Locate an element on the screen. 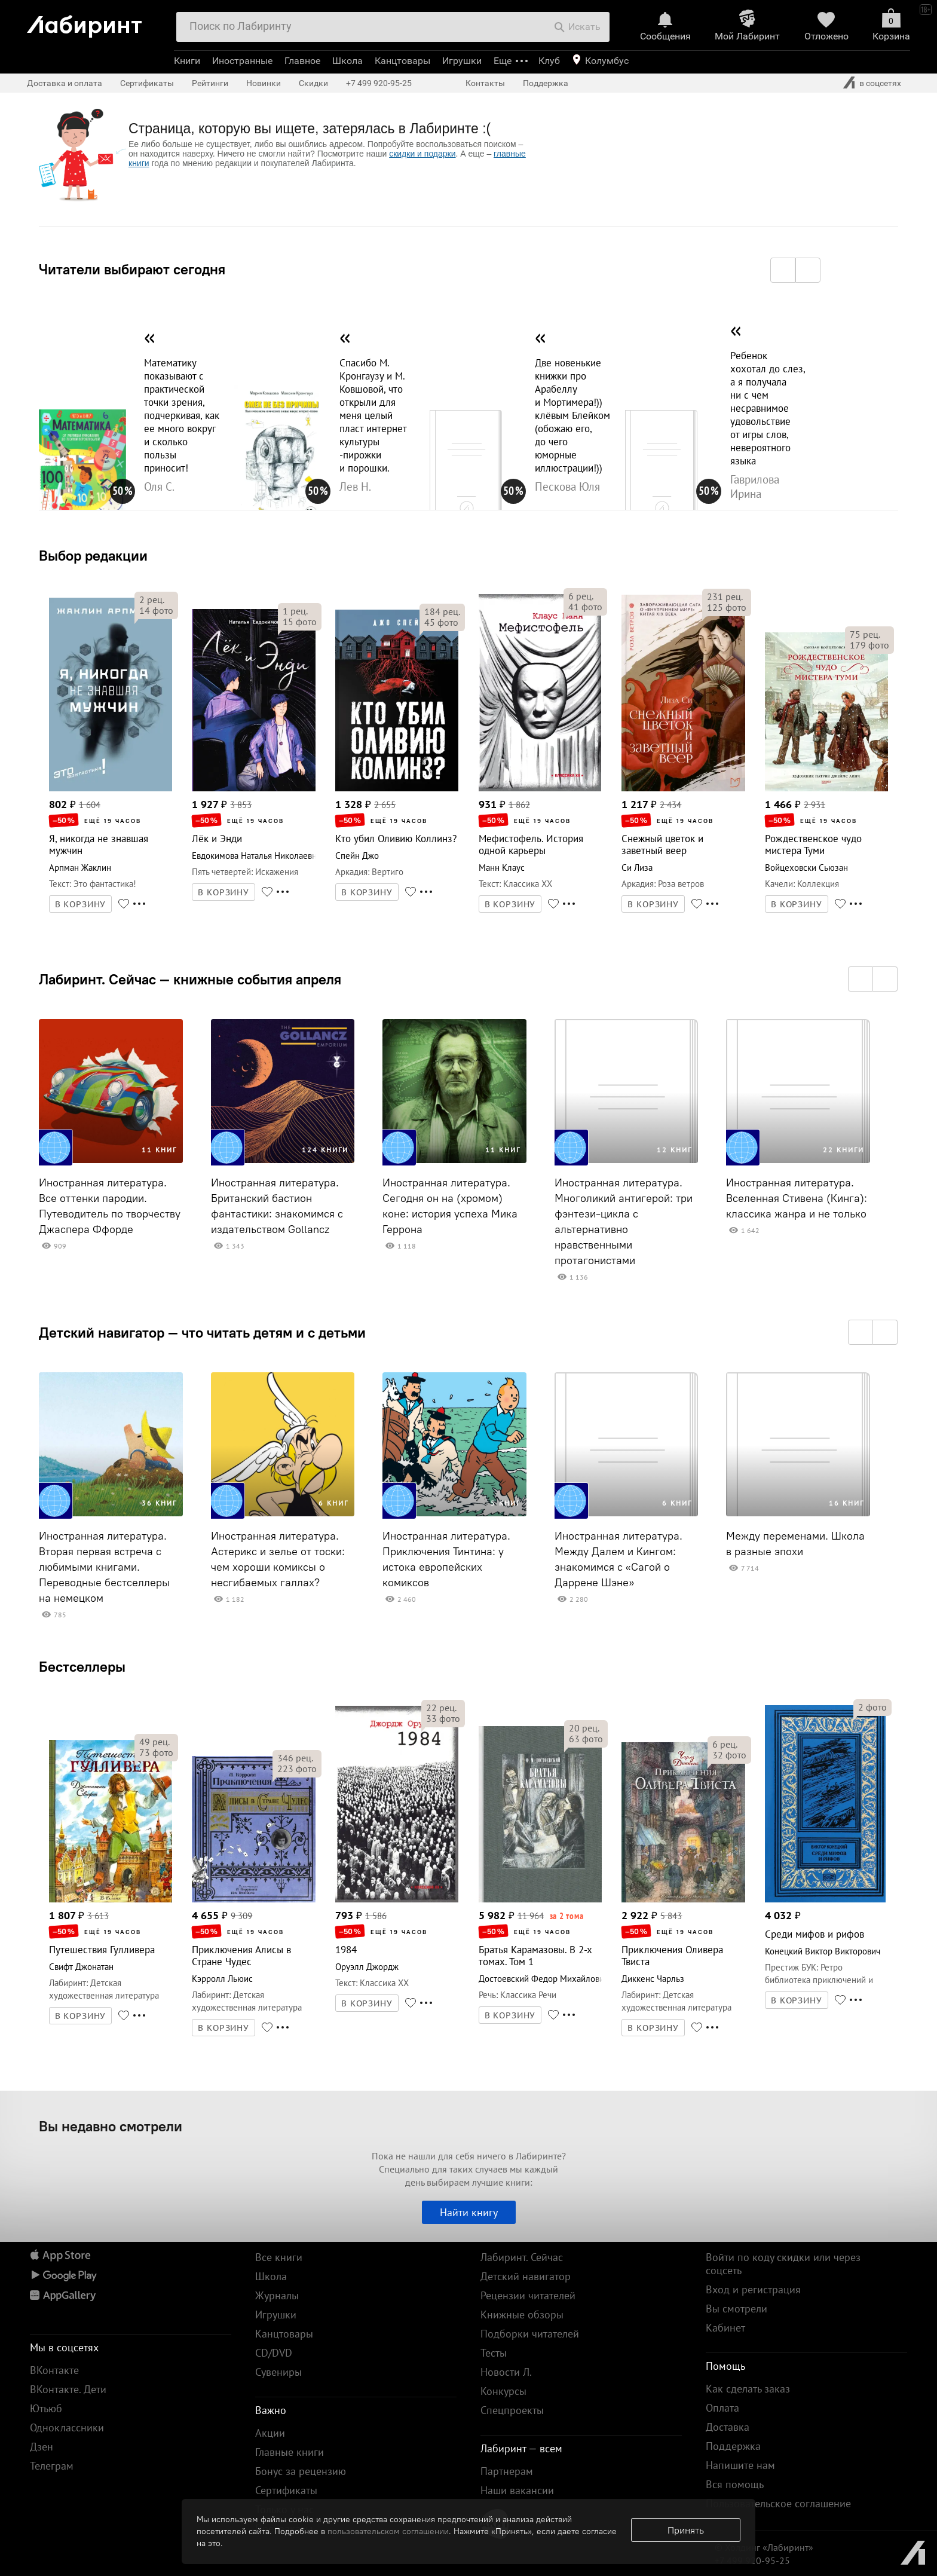 This screenshot has height=2576, width=937. Бестселлеры is located at coordinates (82, 1666).